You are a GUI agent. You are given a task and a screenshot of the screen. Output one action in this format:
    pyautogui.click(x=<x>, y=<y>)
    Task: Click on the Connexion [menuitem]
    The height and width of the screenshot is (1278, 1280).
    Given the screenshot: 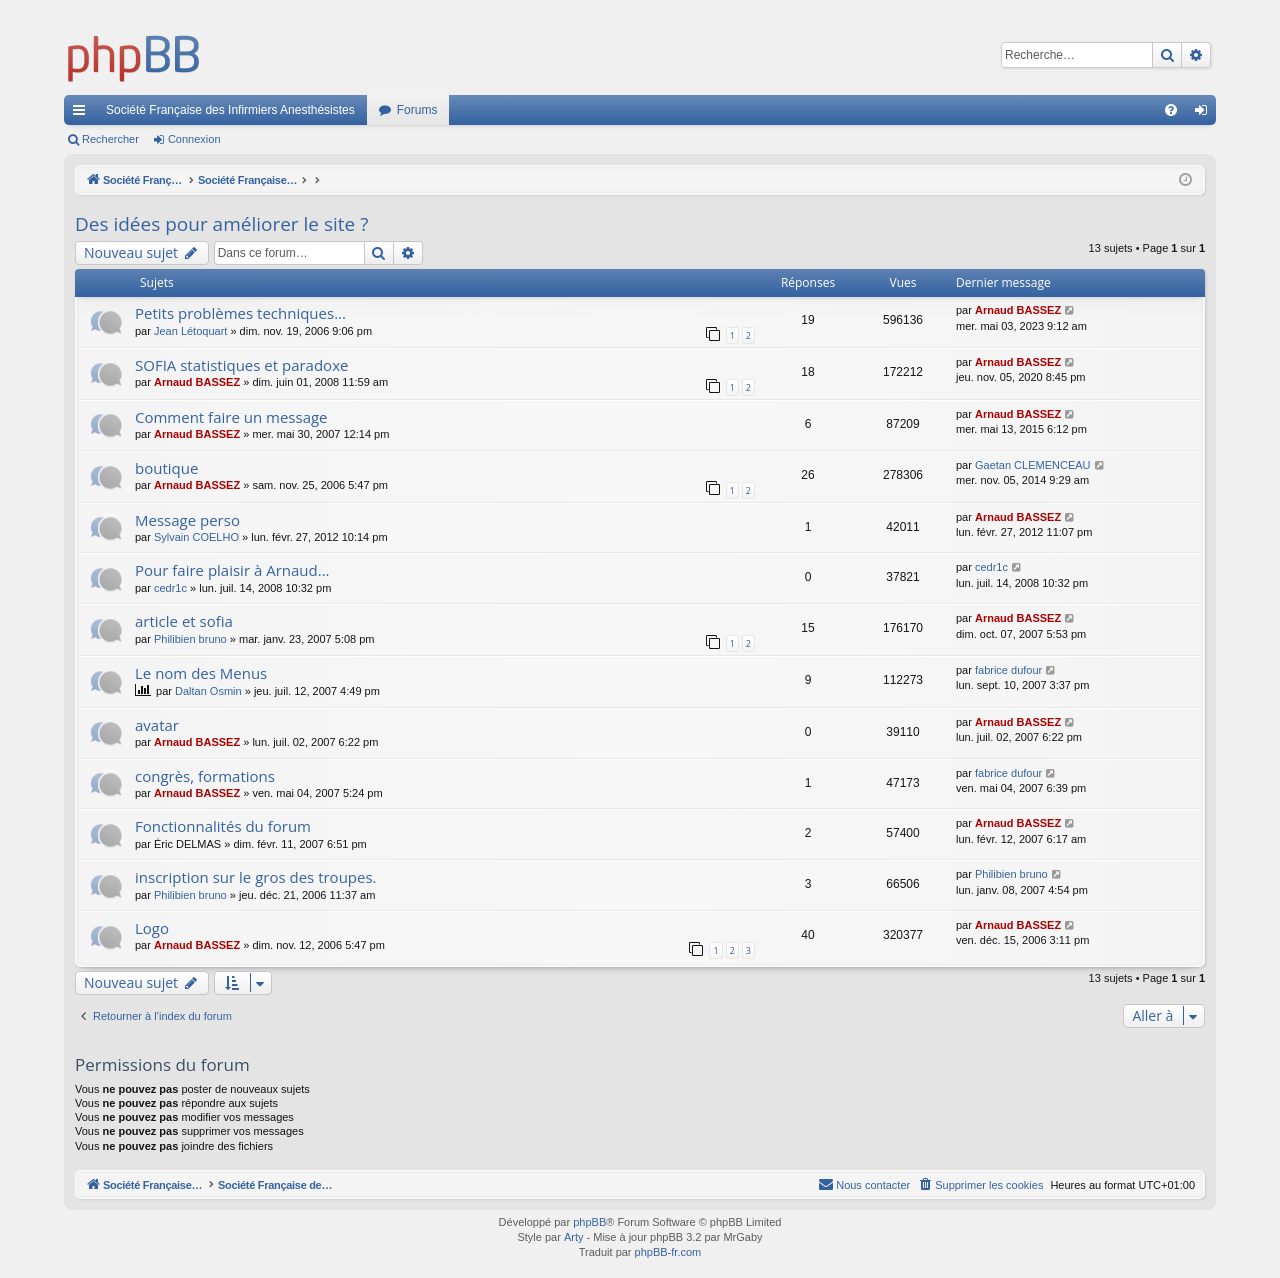 What is the action you would take?
    pyautogui.click(x=1205, y=114)
    